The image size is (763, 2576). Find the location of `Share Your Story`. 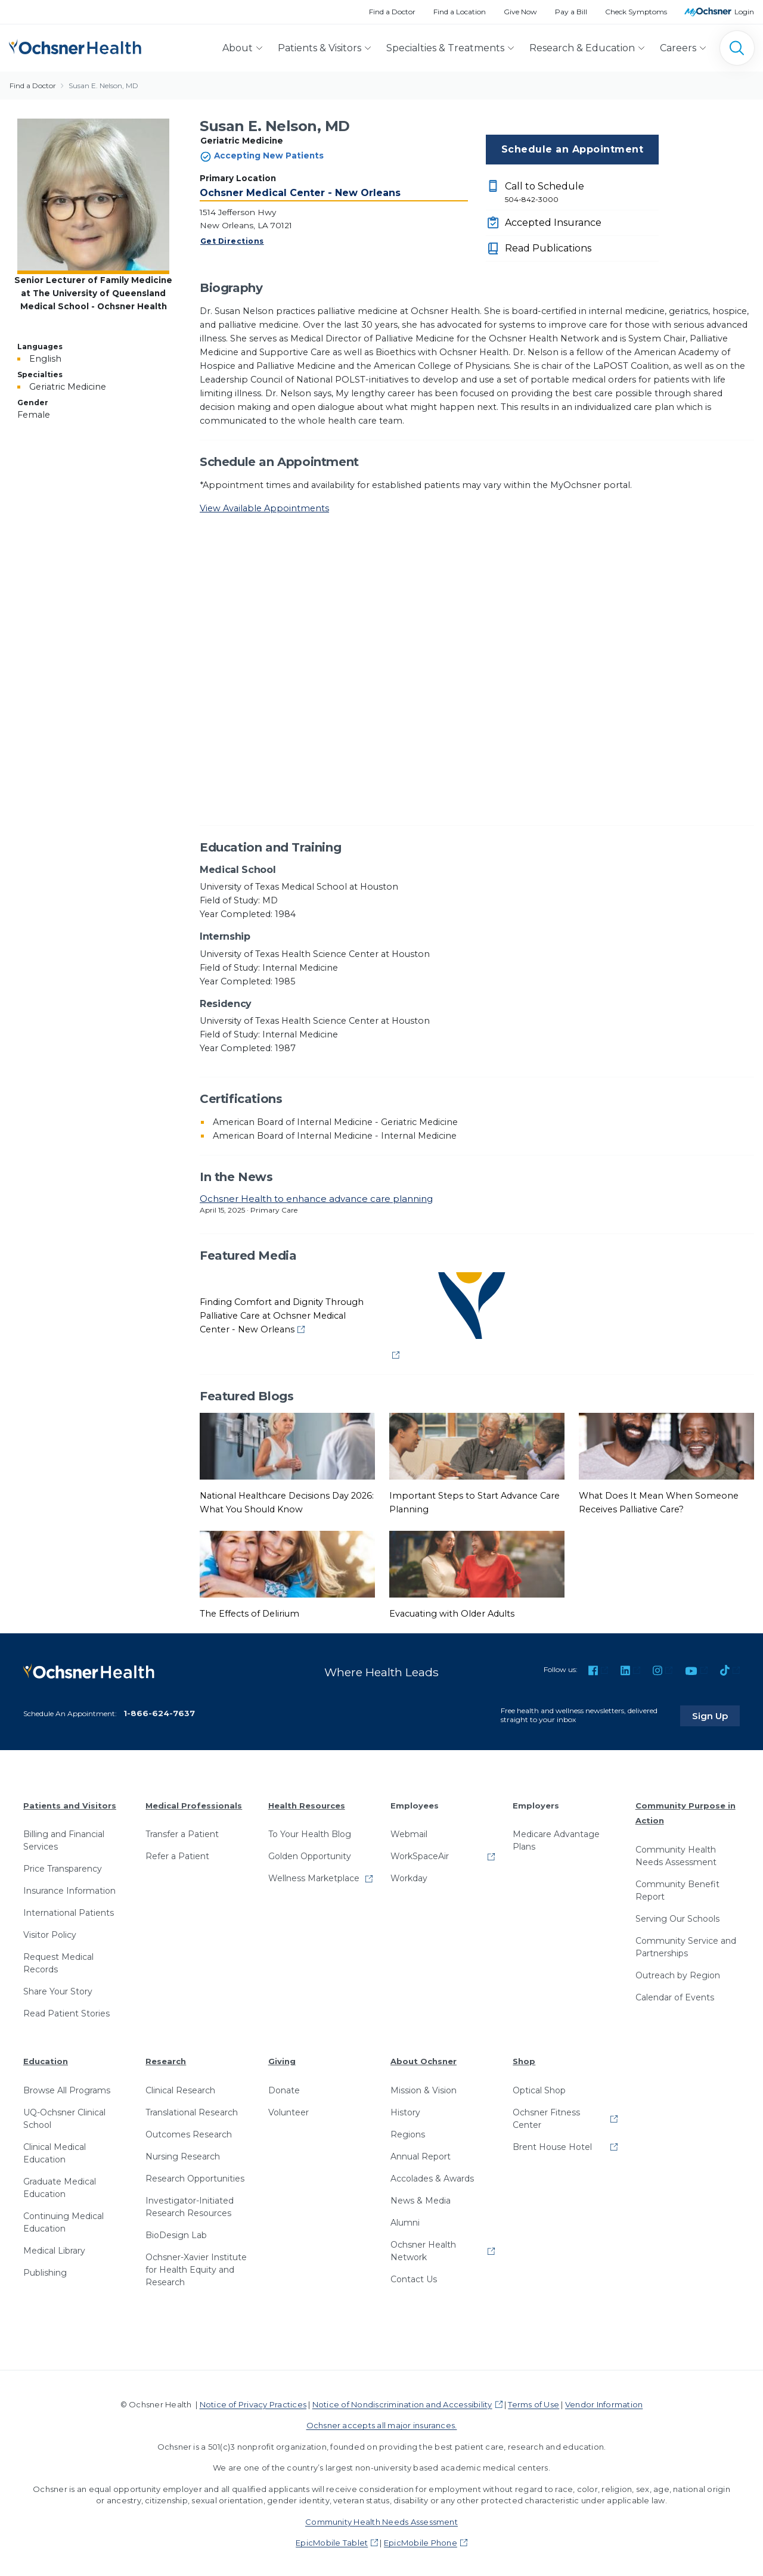

Share Your Story is located at coordinates (57, 1989).